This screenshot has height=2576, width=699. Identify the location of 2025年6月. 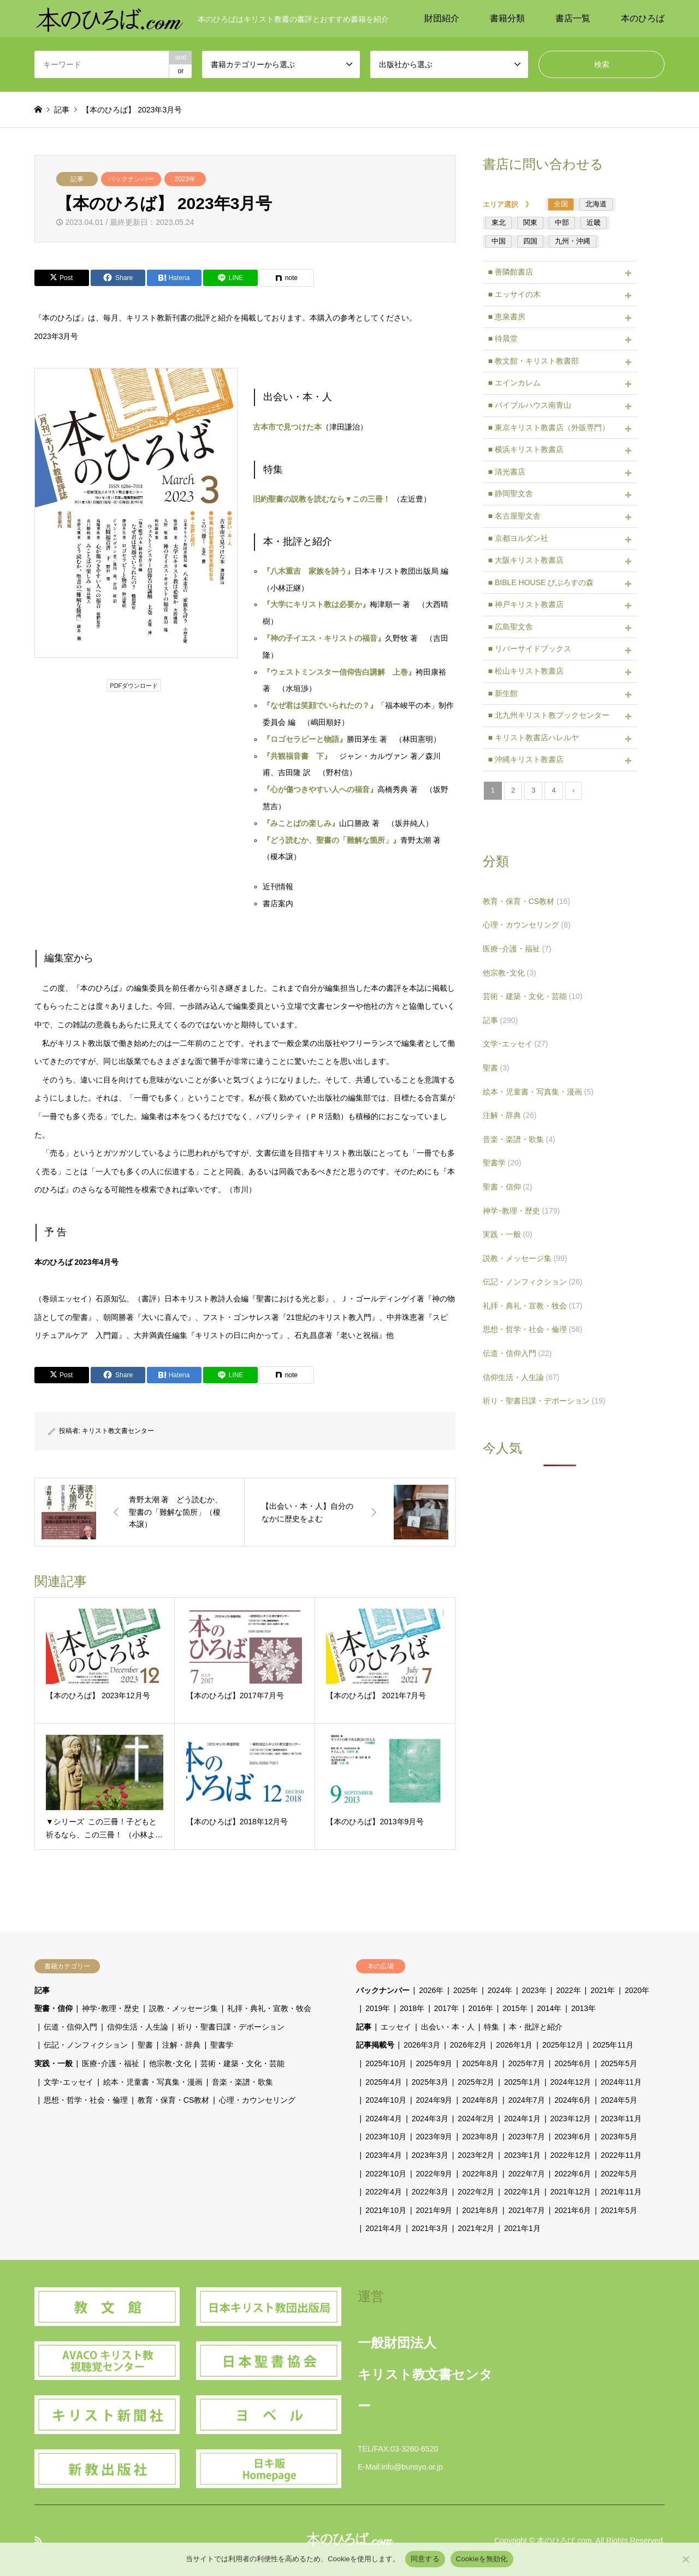
(572, 2063).